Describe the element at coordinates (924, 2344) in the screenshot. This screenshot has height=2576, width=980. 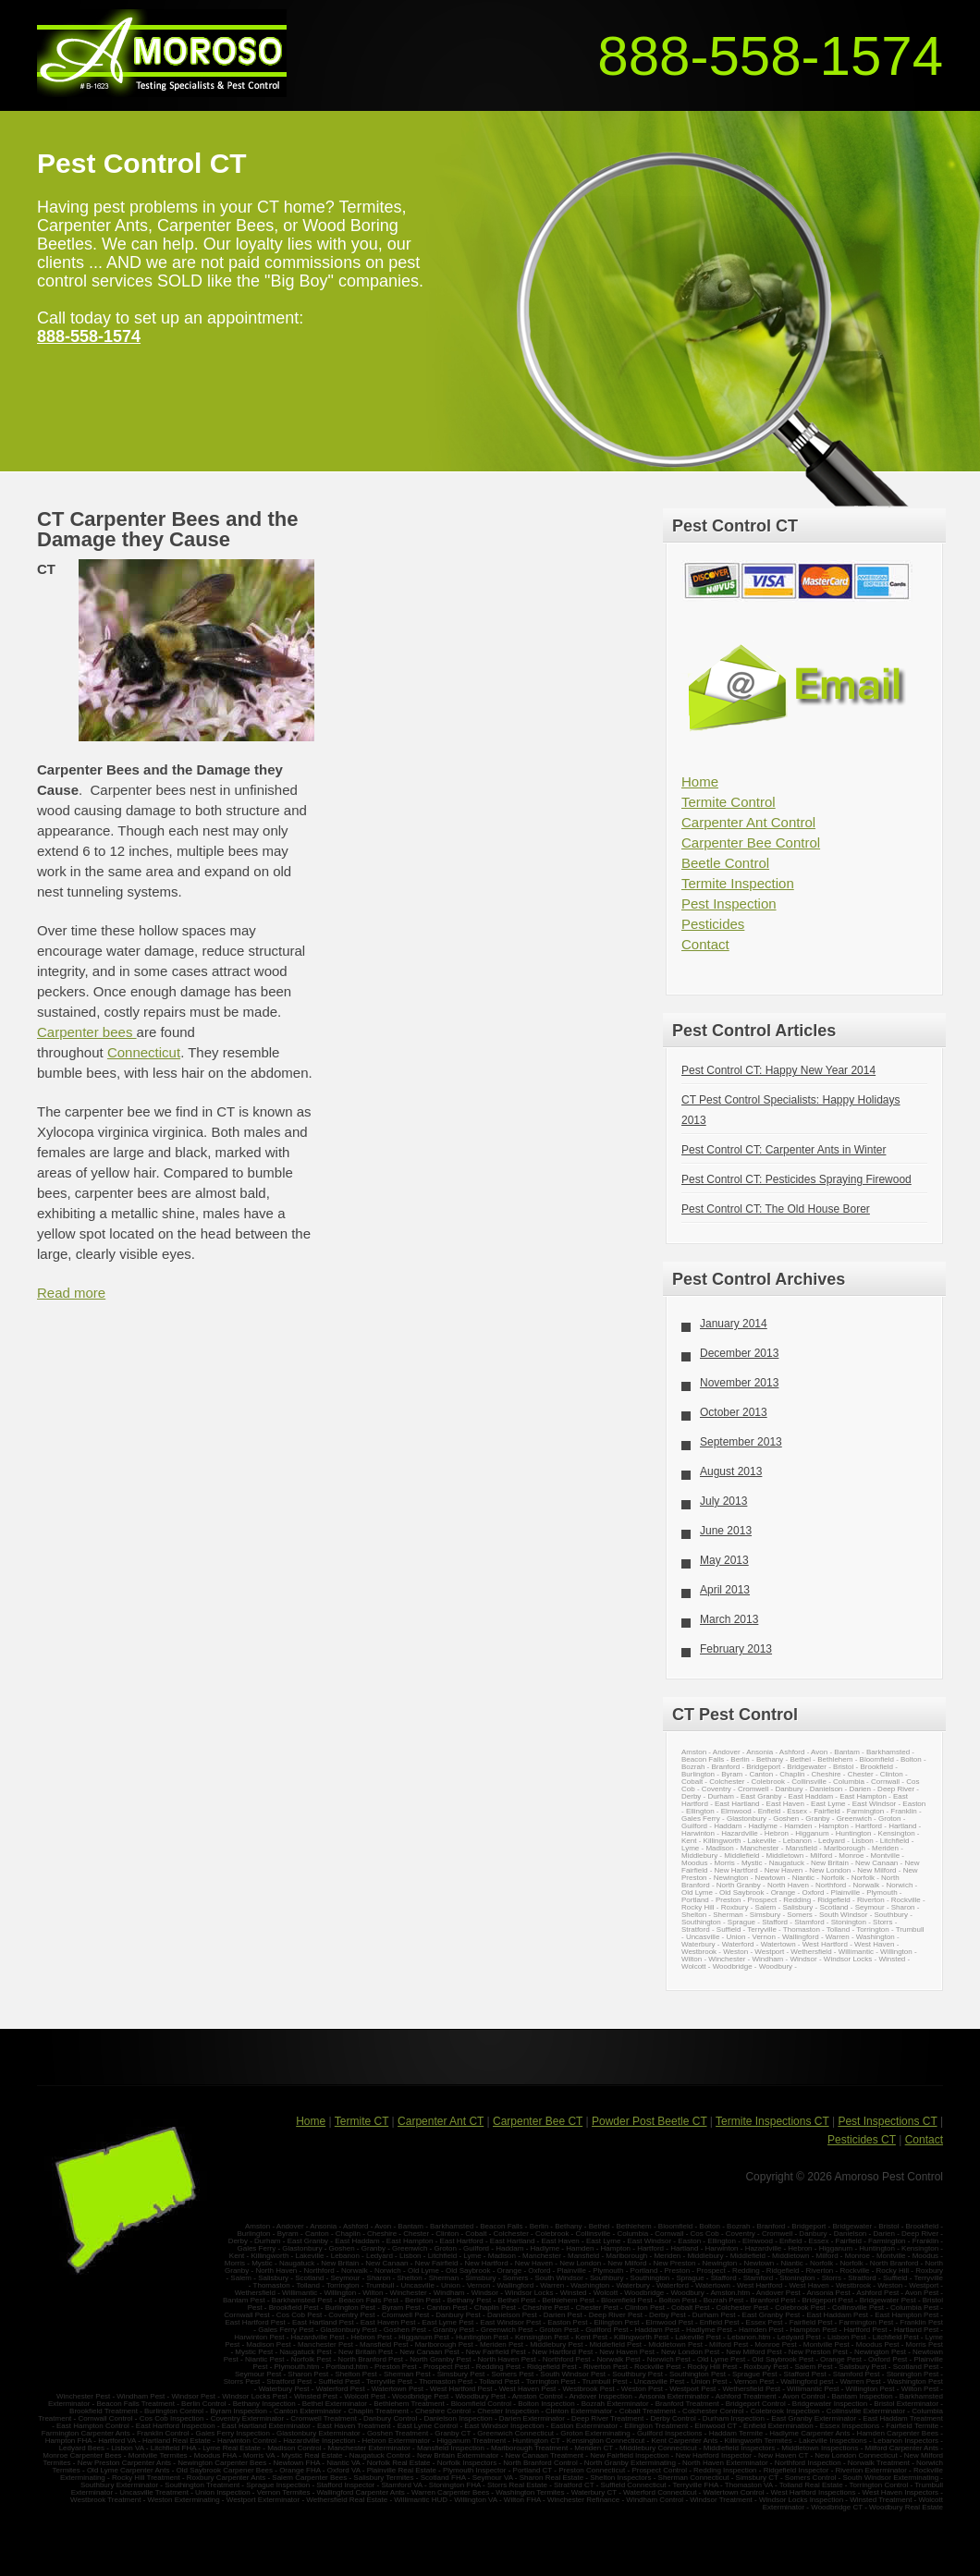
I see `Morris Pest` at that location.